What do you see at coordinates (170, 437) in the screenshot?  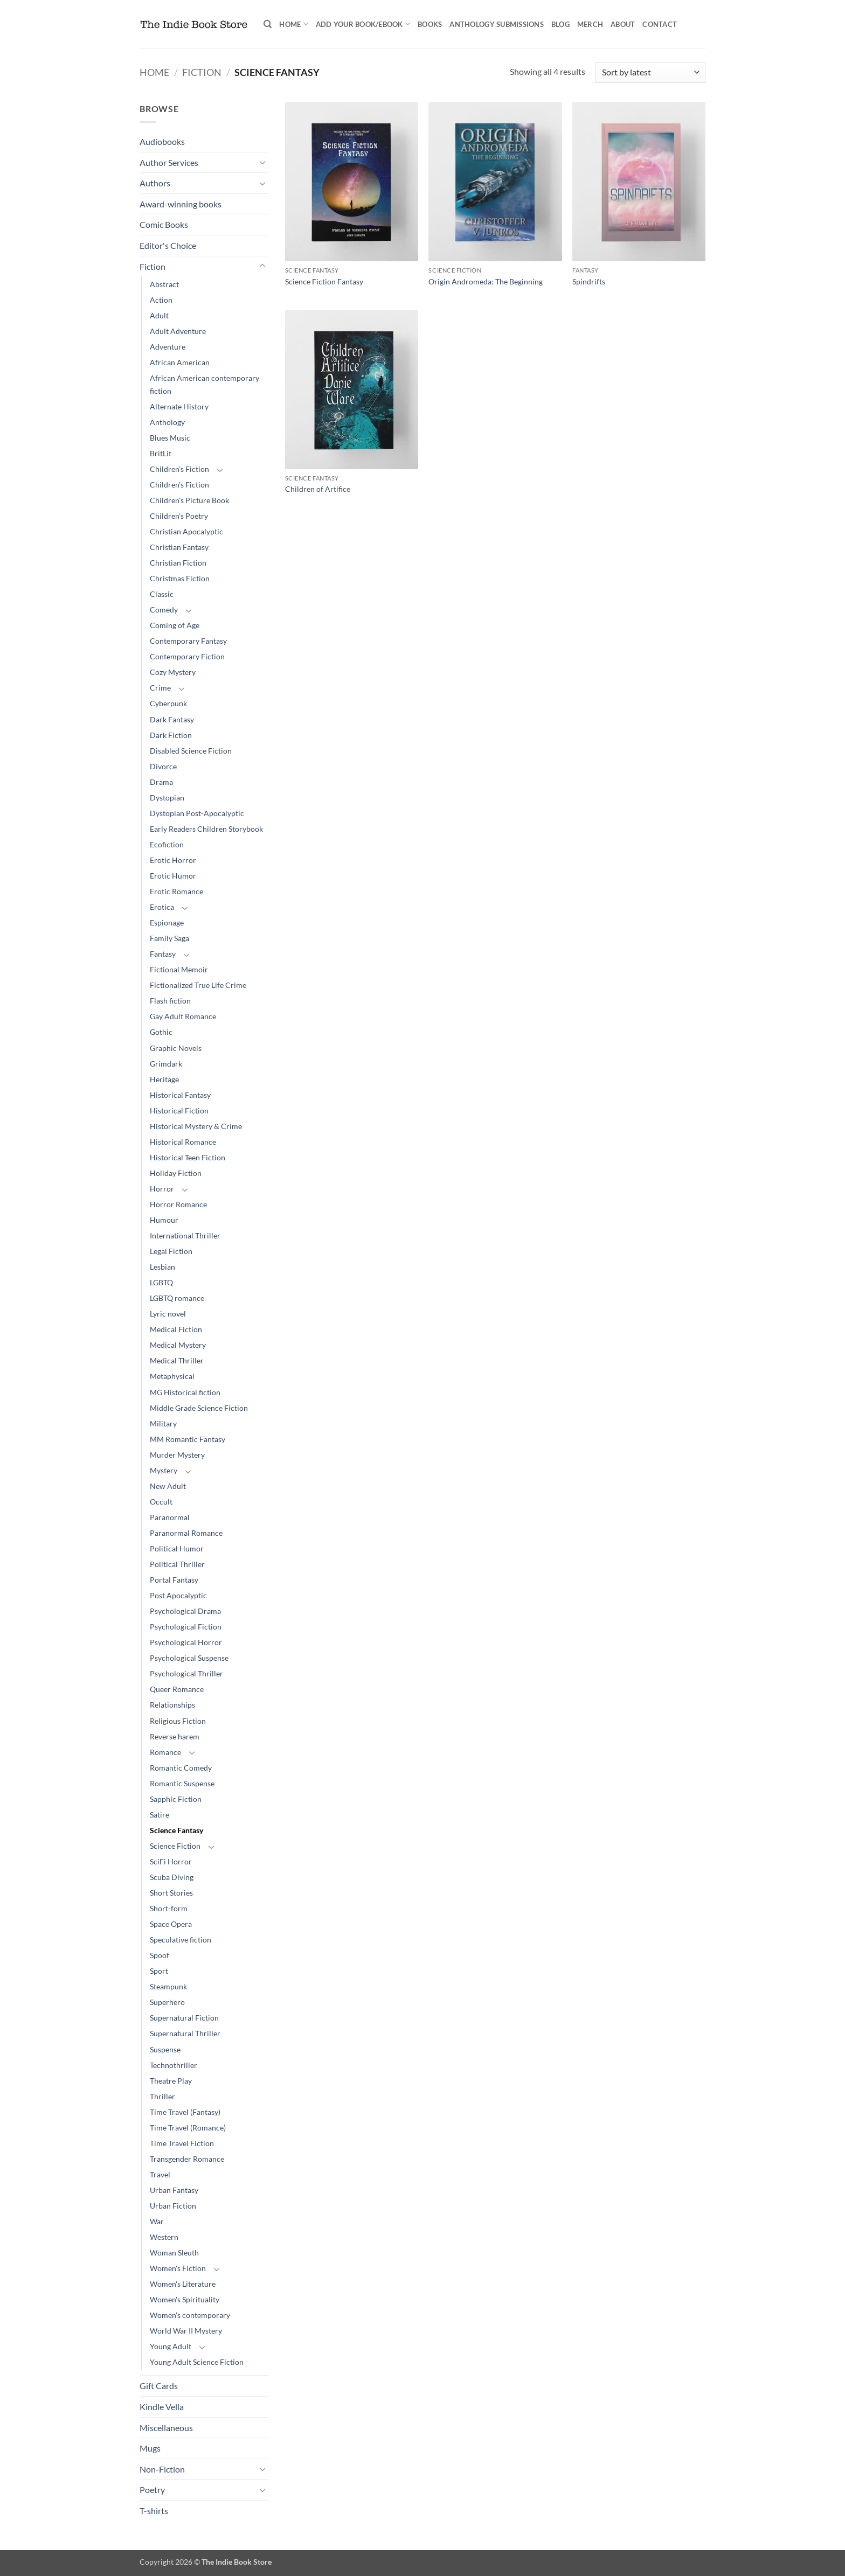 I see `Blues Music` at bounding box center [170, 437].